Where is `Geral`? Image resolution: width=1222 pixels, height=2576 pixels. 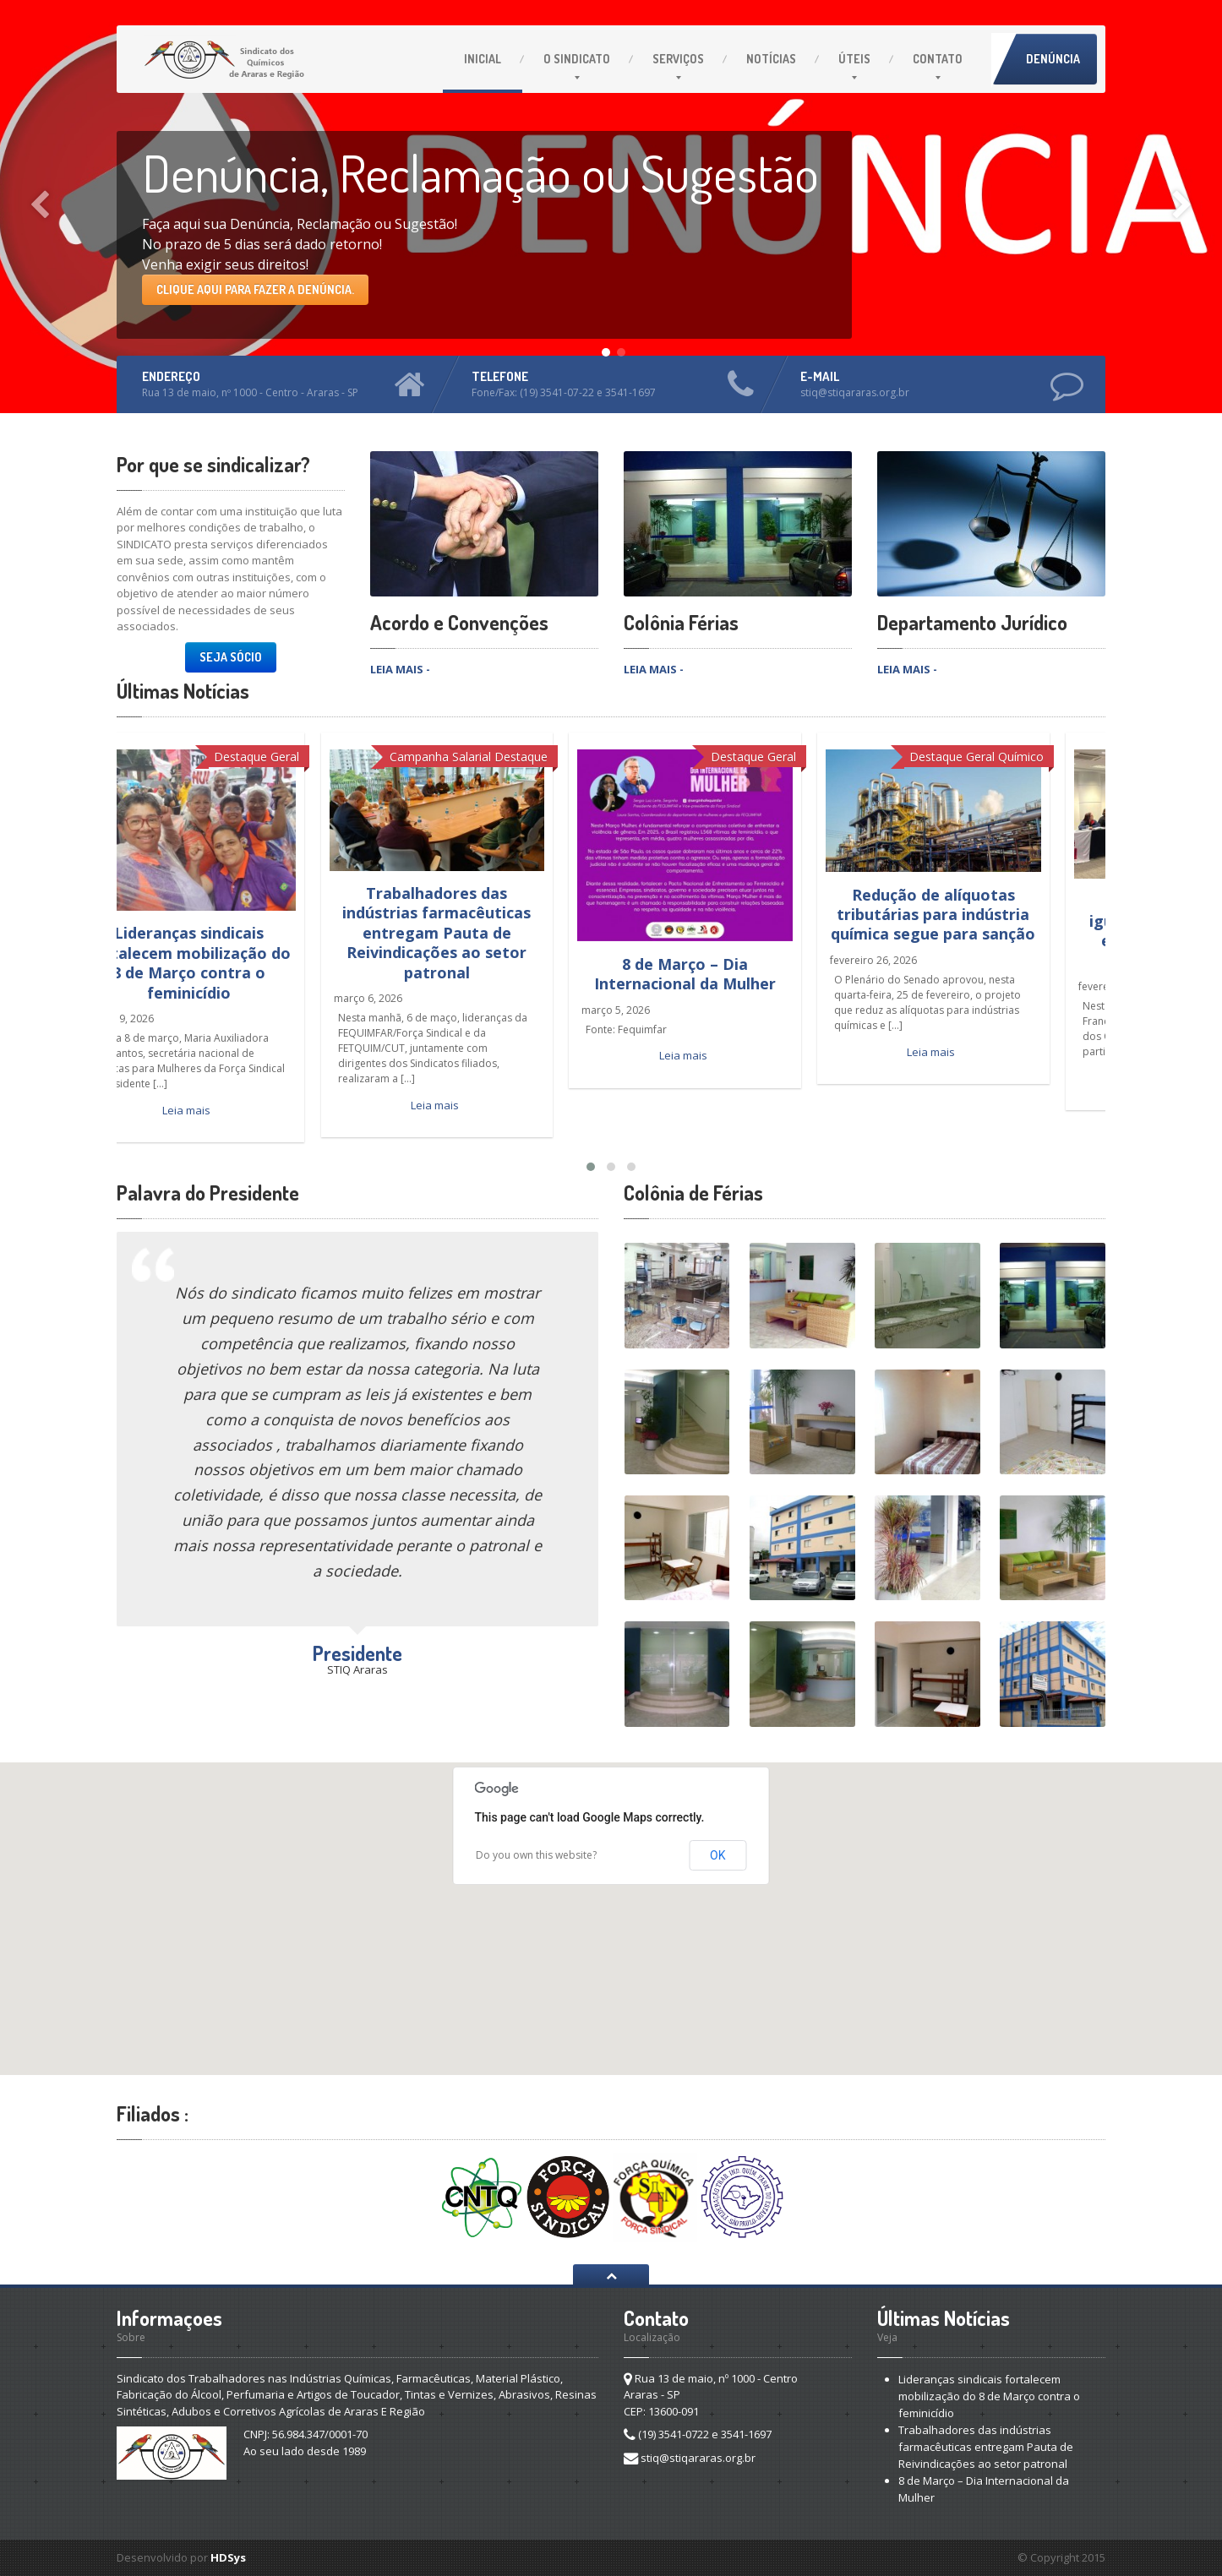 Geral is located at coordinates (336, 757).